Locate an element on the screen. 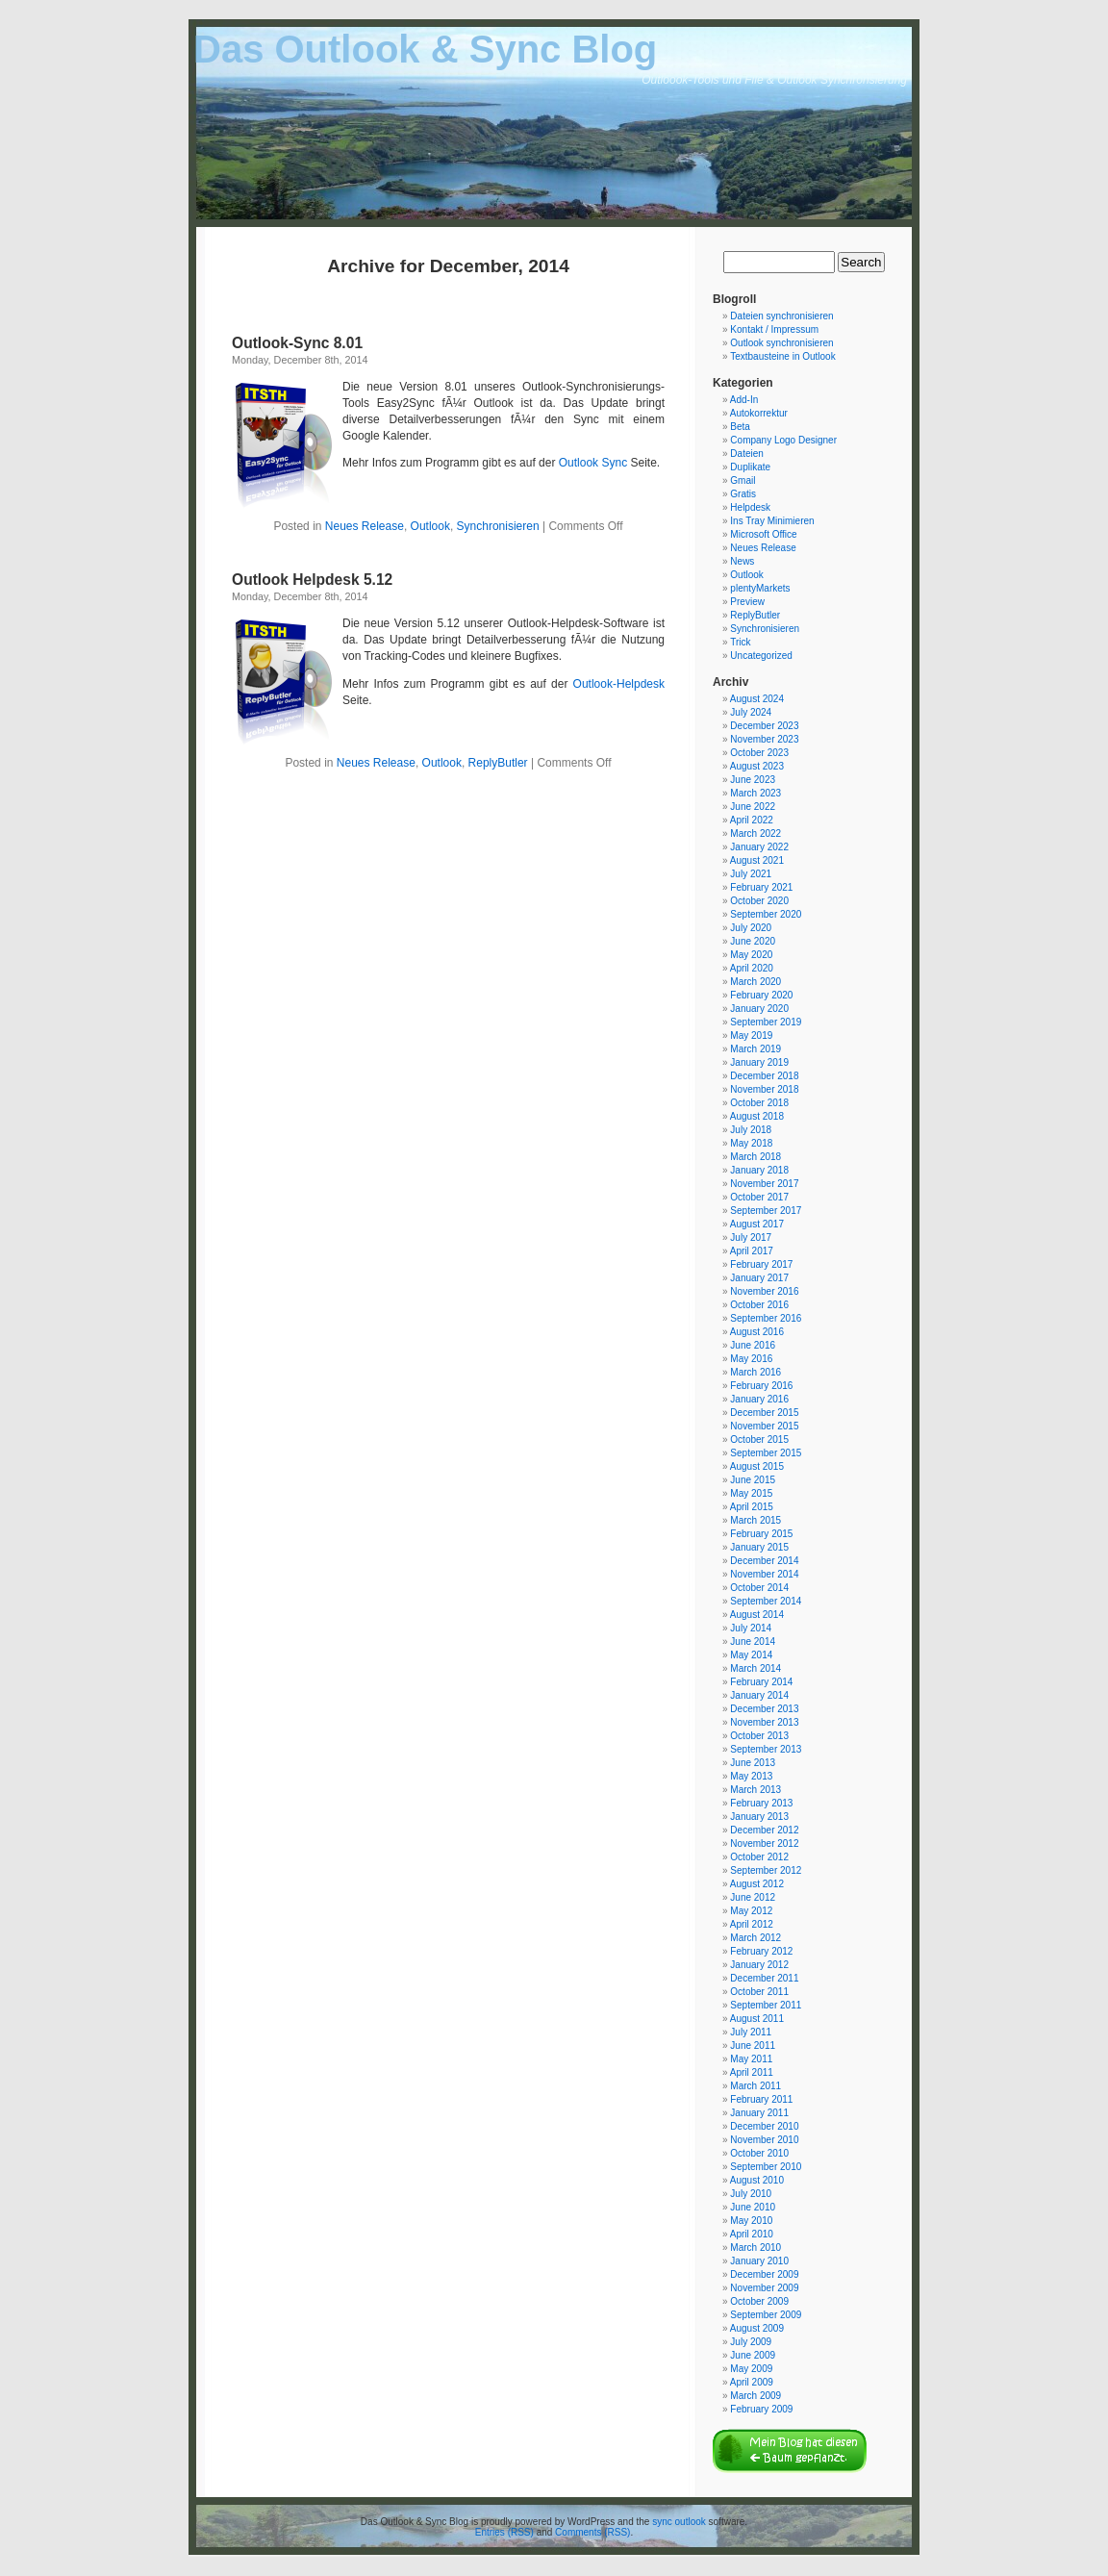  December 2012 is located at coordinates (764, 1830).